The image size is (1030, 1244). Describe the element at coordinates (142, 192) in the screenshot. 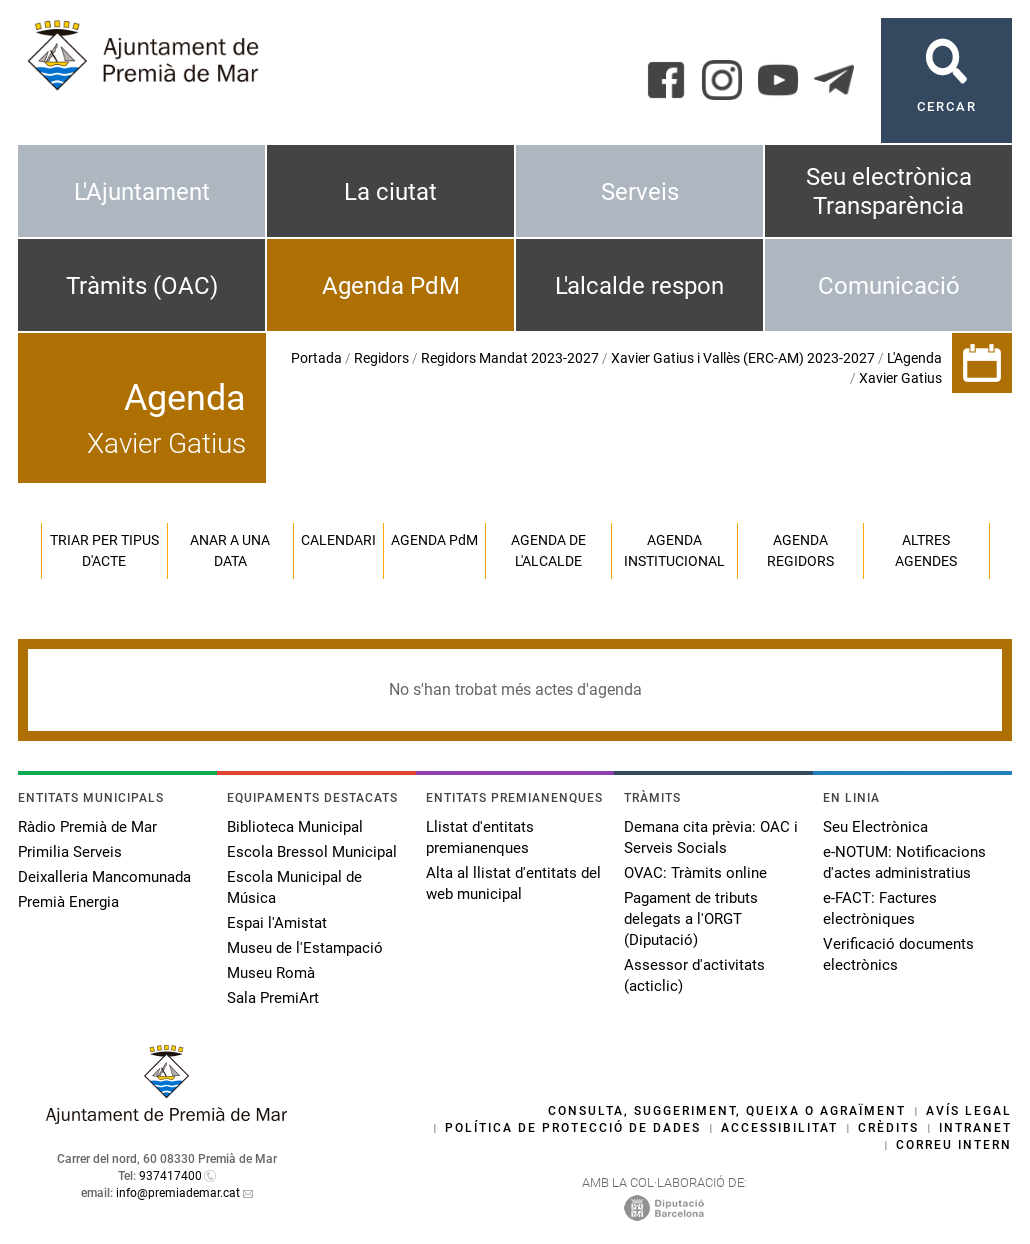

I see `L'Ajuntament` at that location.